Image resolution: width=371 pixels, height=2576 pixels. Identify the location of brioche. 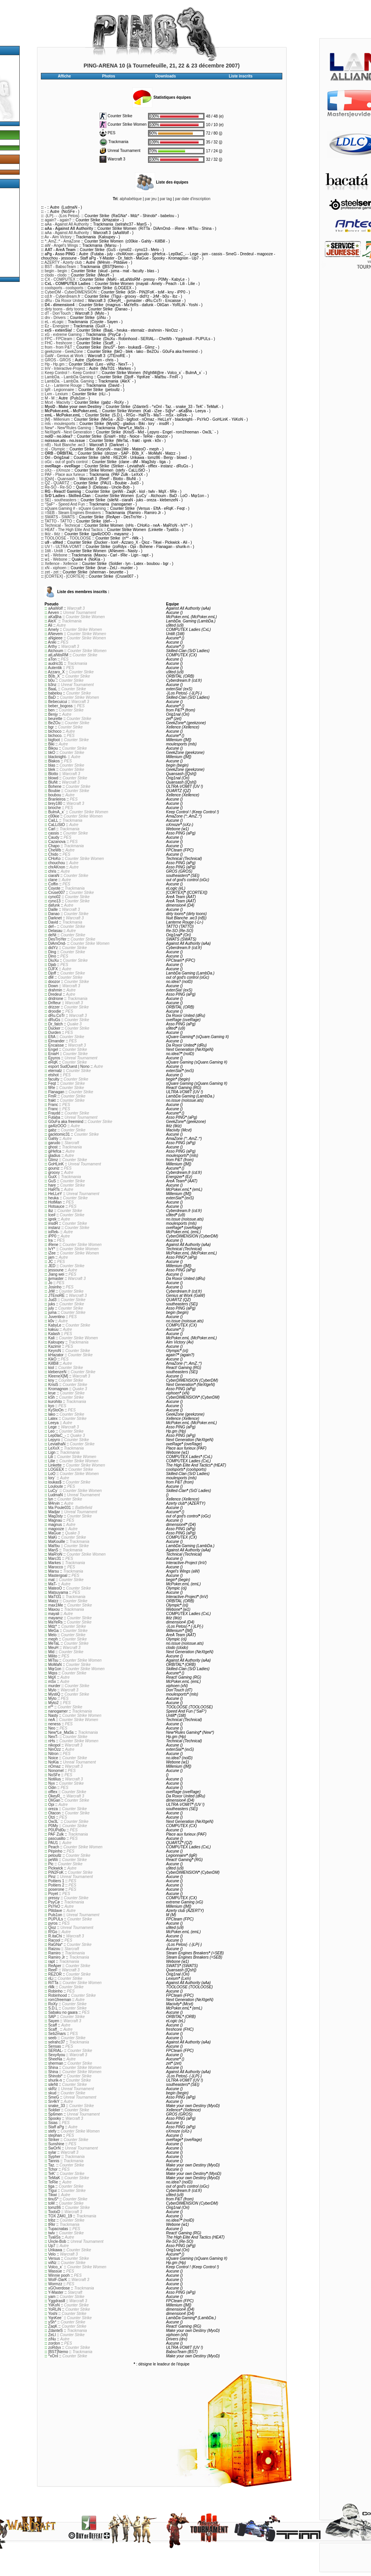
(54, 808).